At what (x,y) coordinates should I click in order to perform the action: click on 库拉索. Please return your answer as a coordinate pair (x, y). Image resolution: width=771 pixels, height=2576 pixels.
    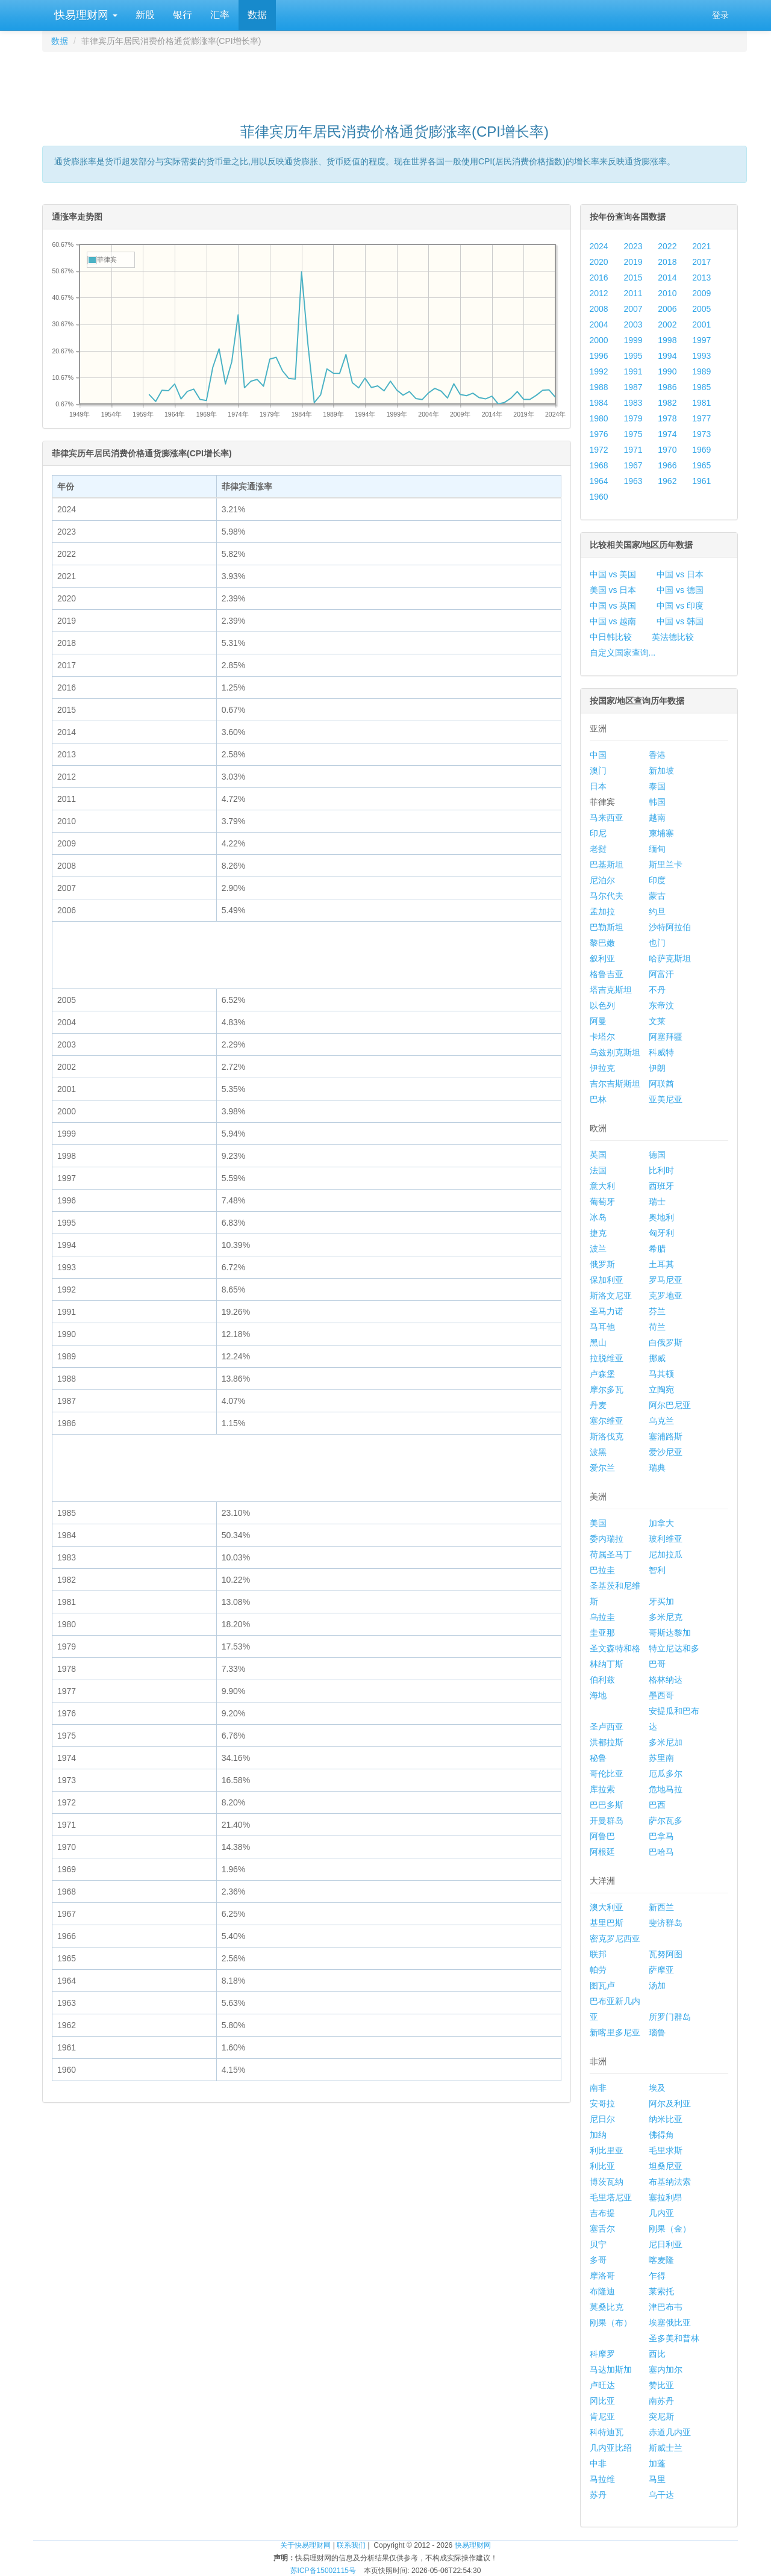
    Looking at the image, I should click on (602, 1789).